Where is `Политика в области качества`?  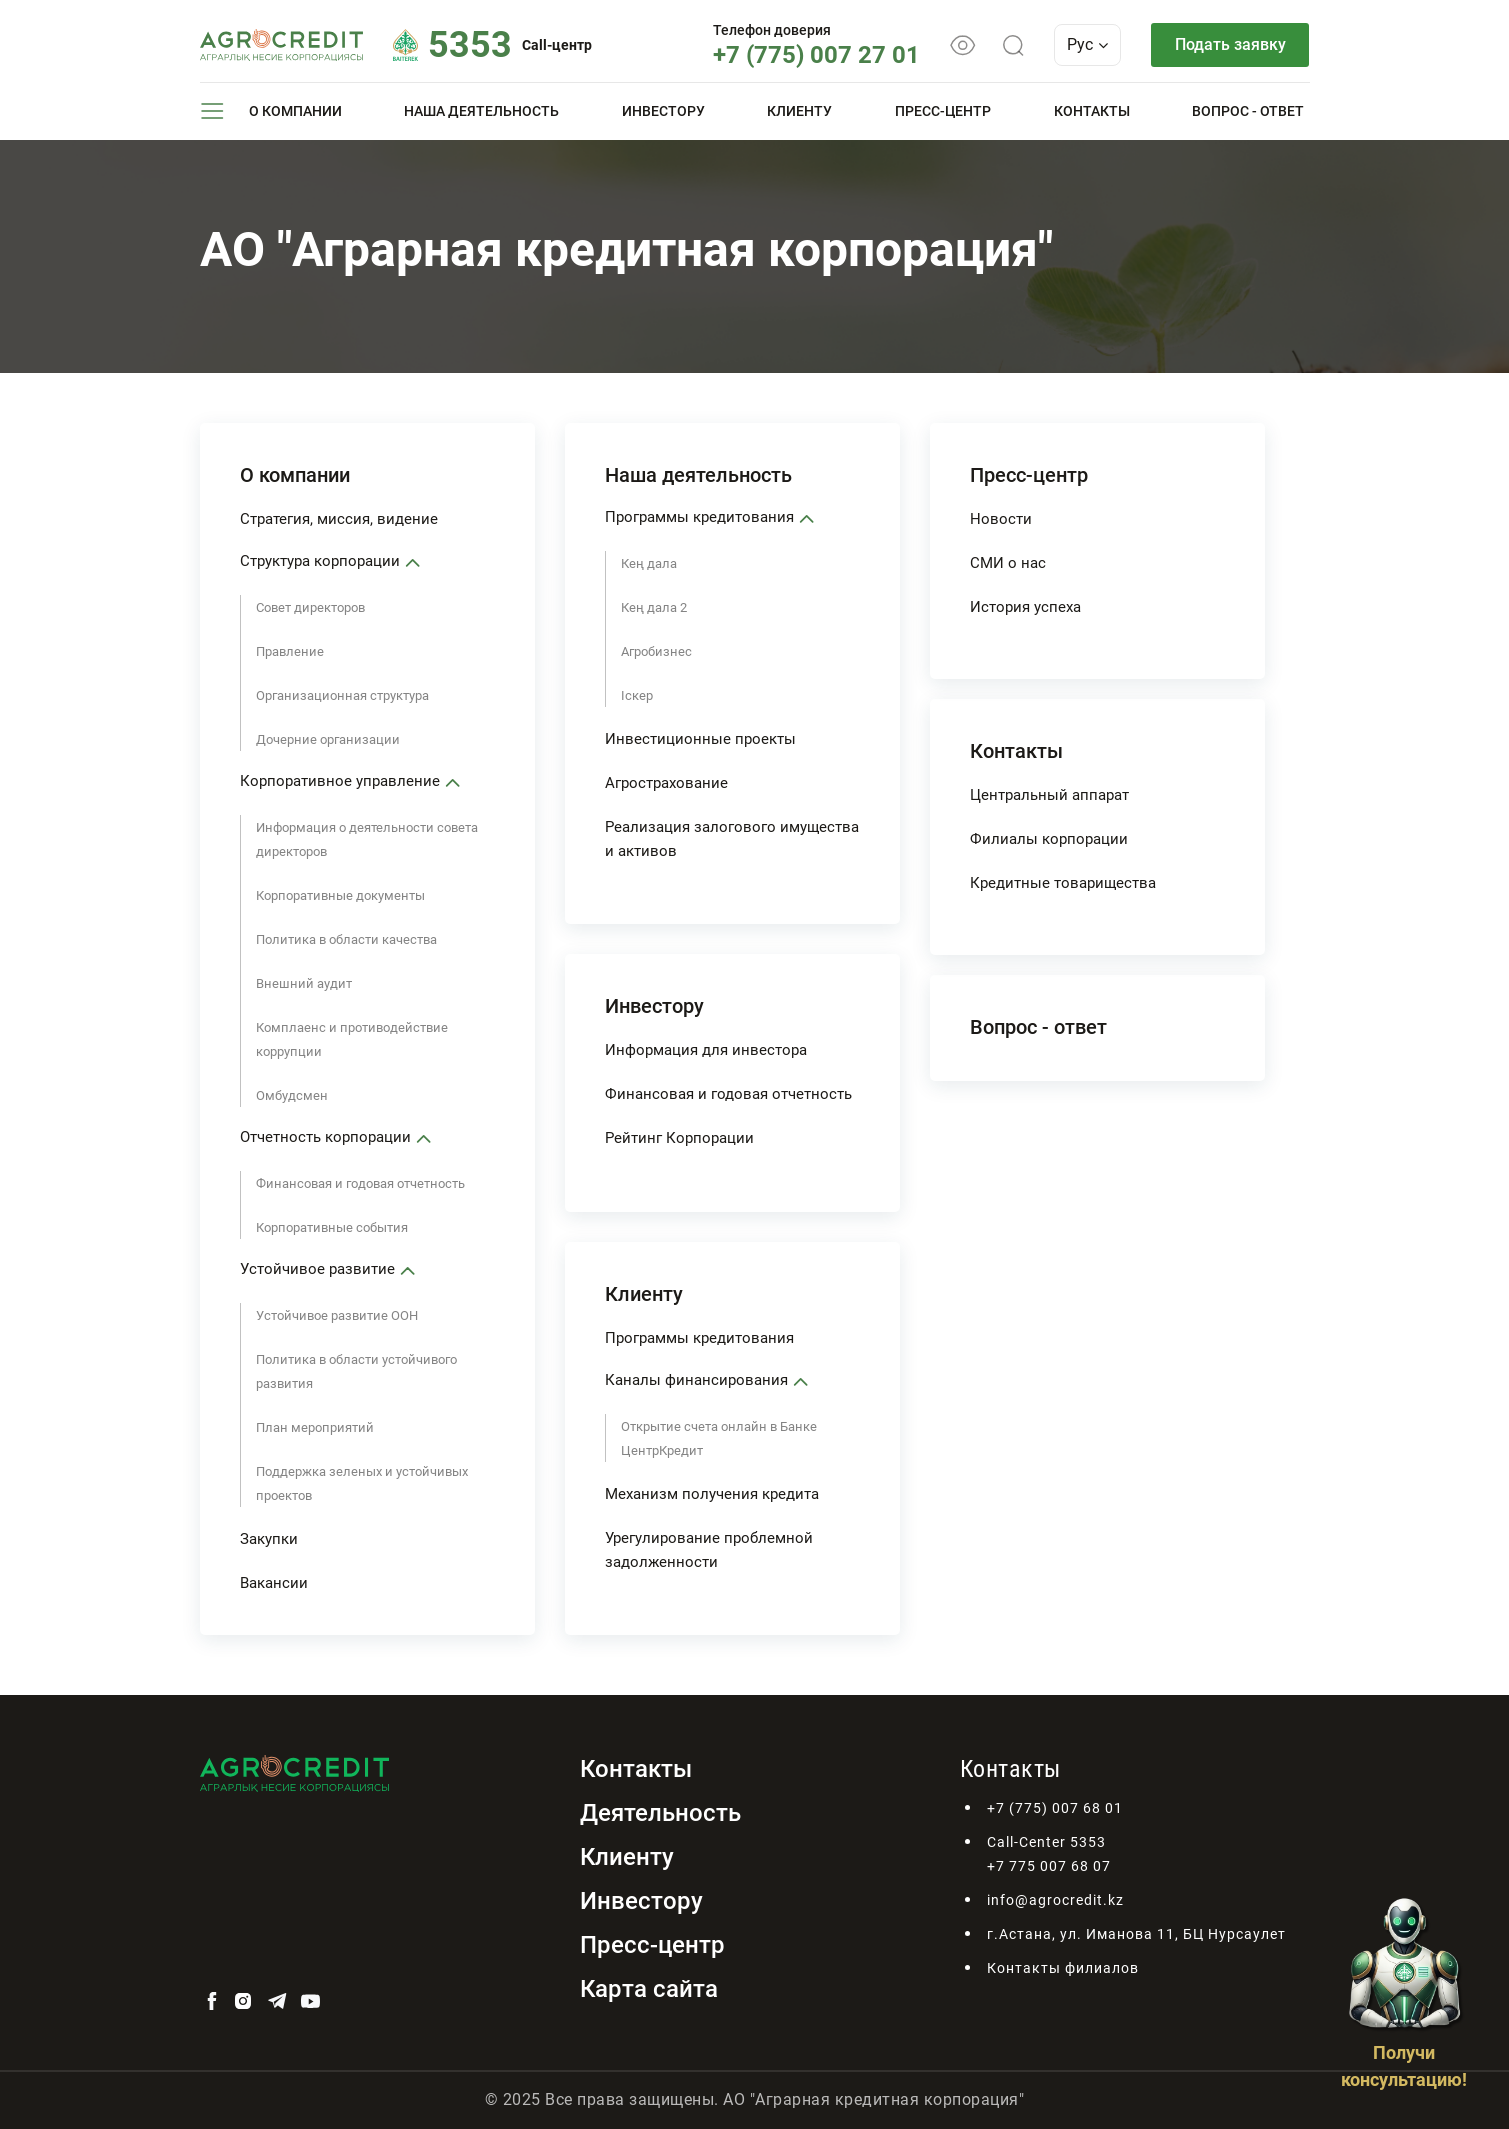
Политика в области качества is located at coordinates (346, 939).